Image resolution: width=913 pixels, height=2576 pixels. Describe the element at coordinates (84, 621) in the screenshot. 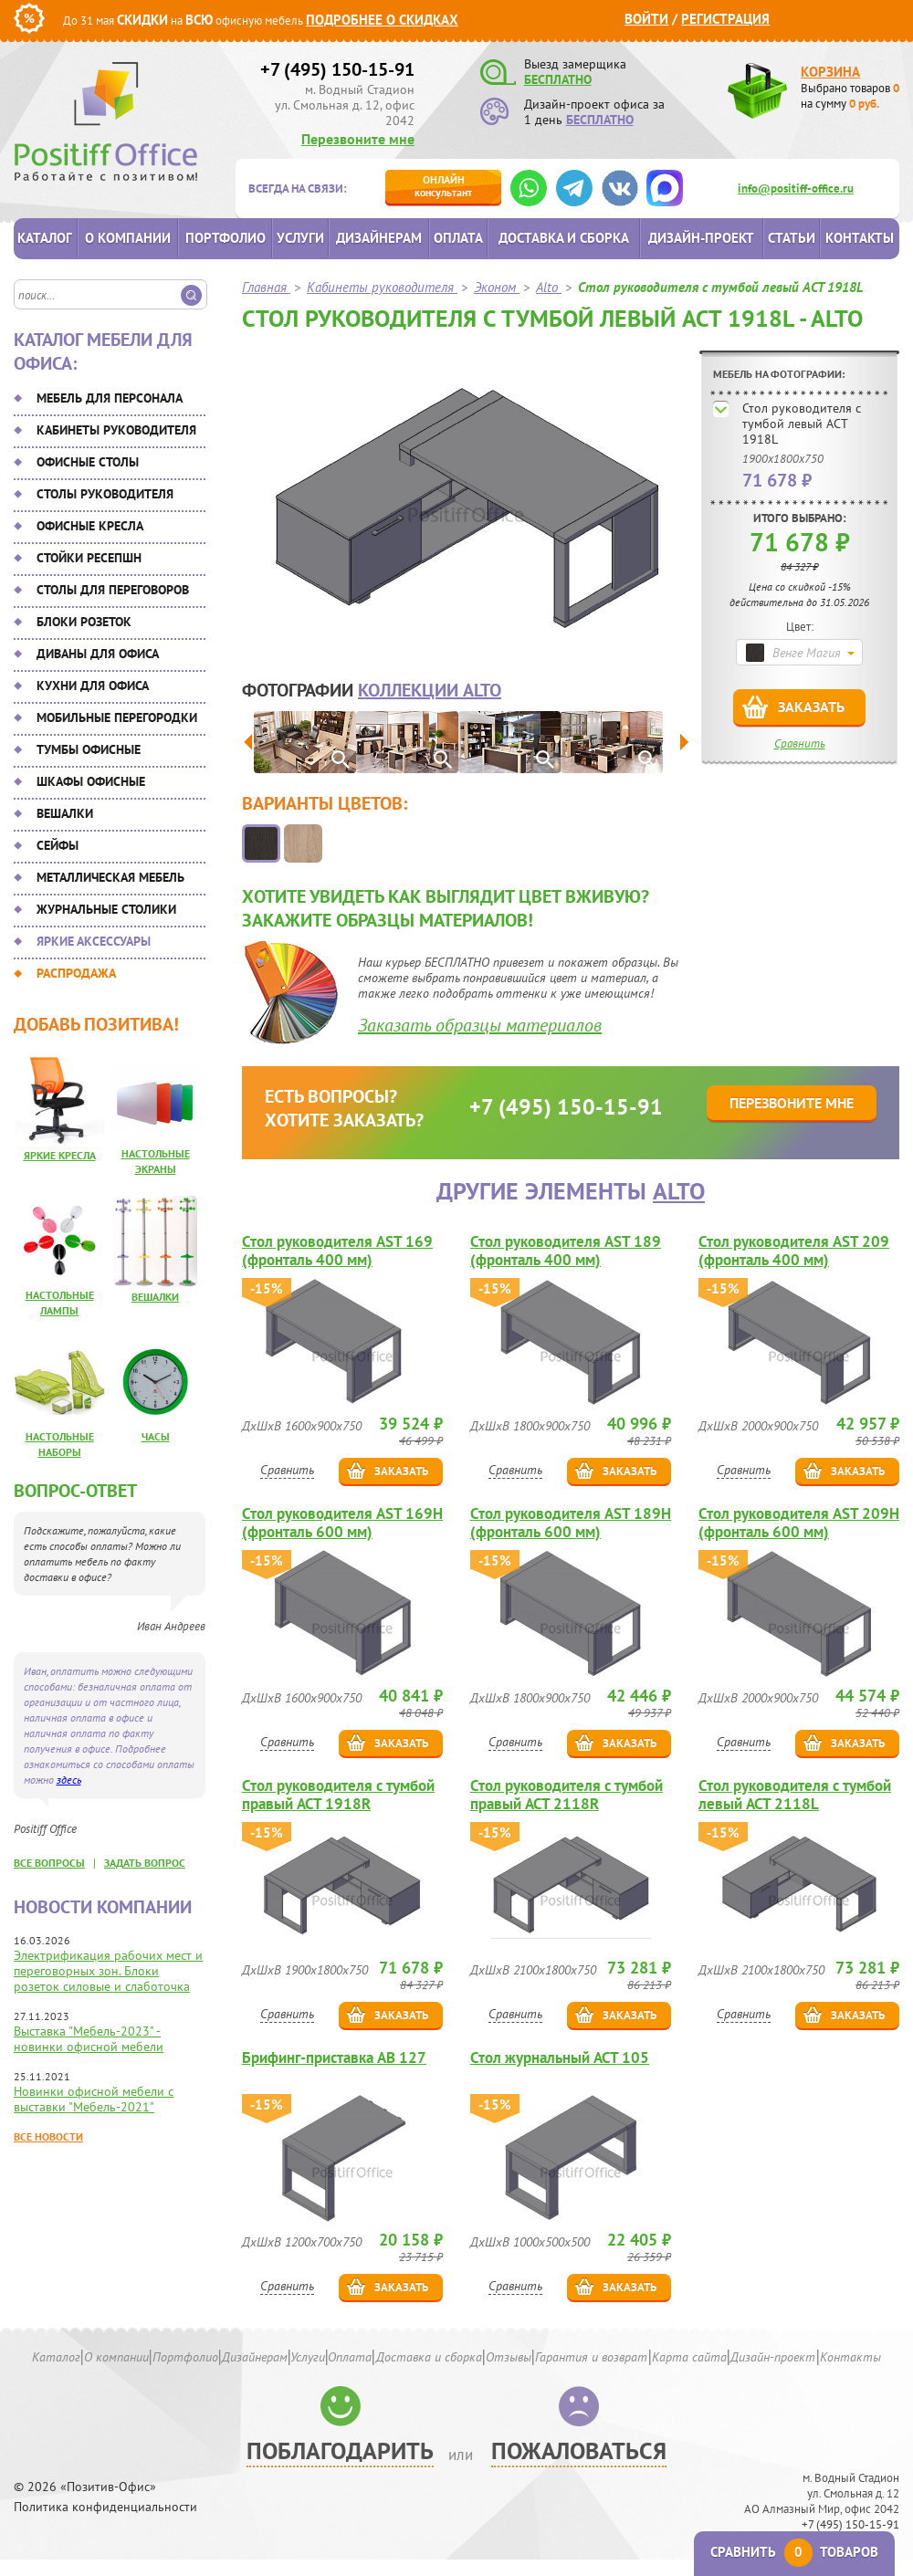

I see `Блоки розеток` at that location.